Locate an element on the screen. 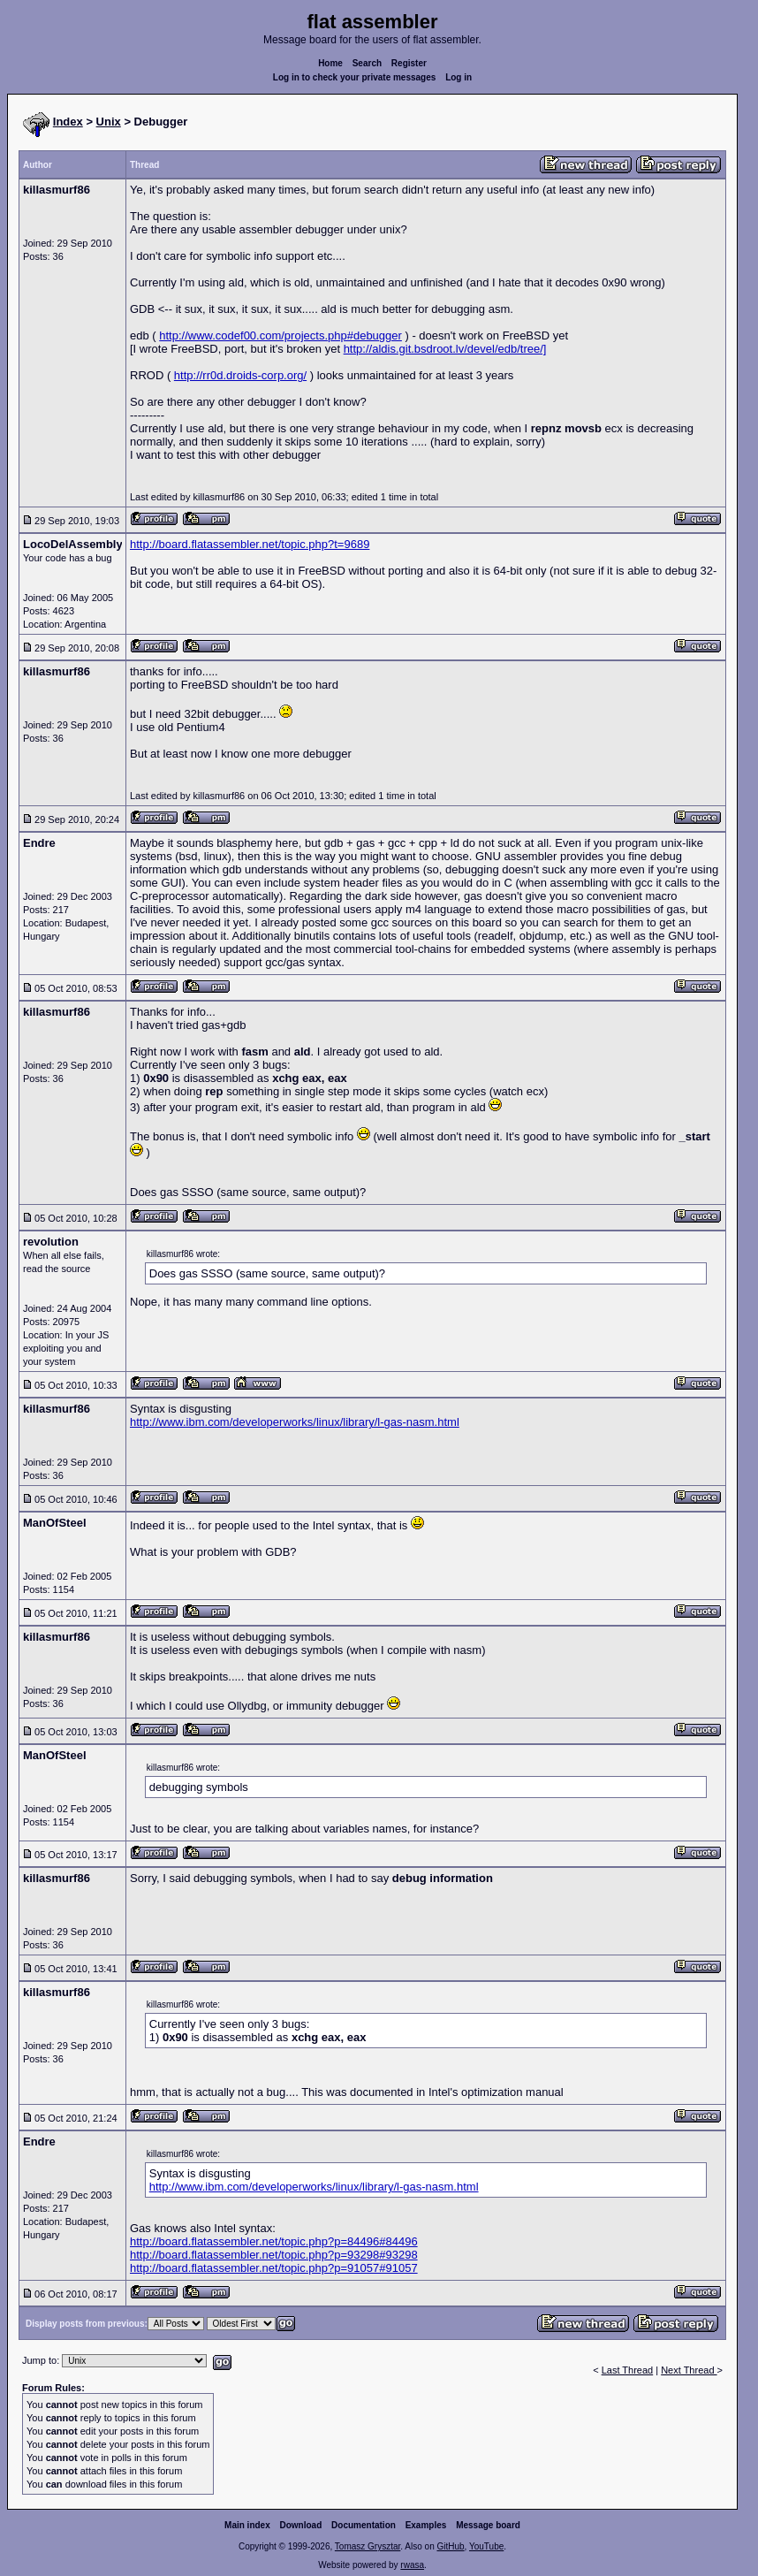 The width and height of the screenshot is (758, 2576). rwasa is located at coordinates (412, 2565).